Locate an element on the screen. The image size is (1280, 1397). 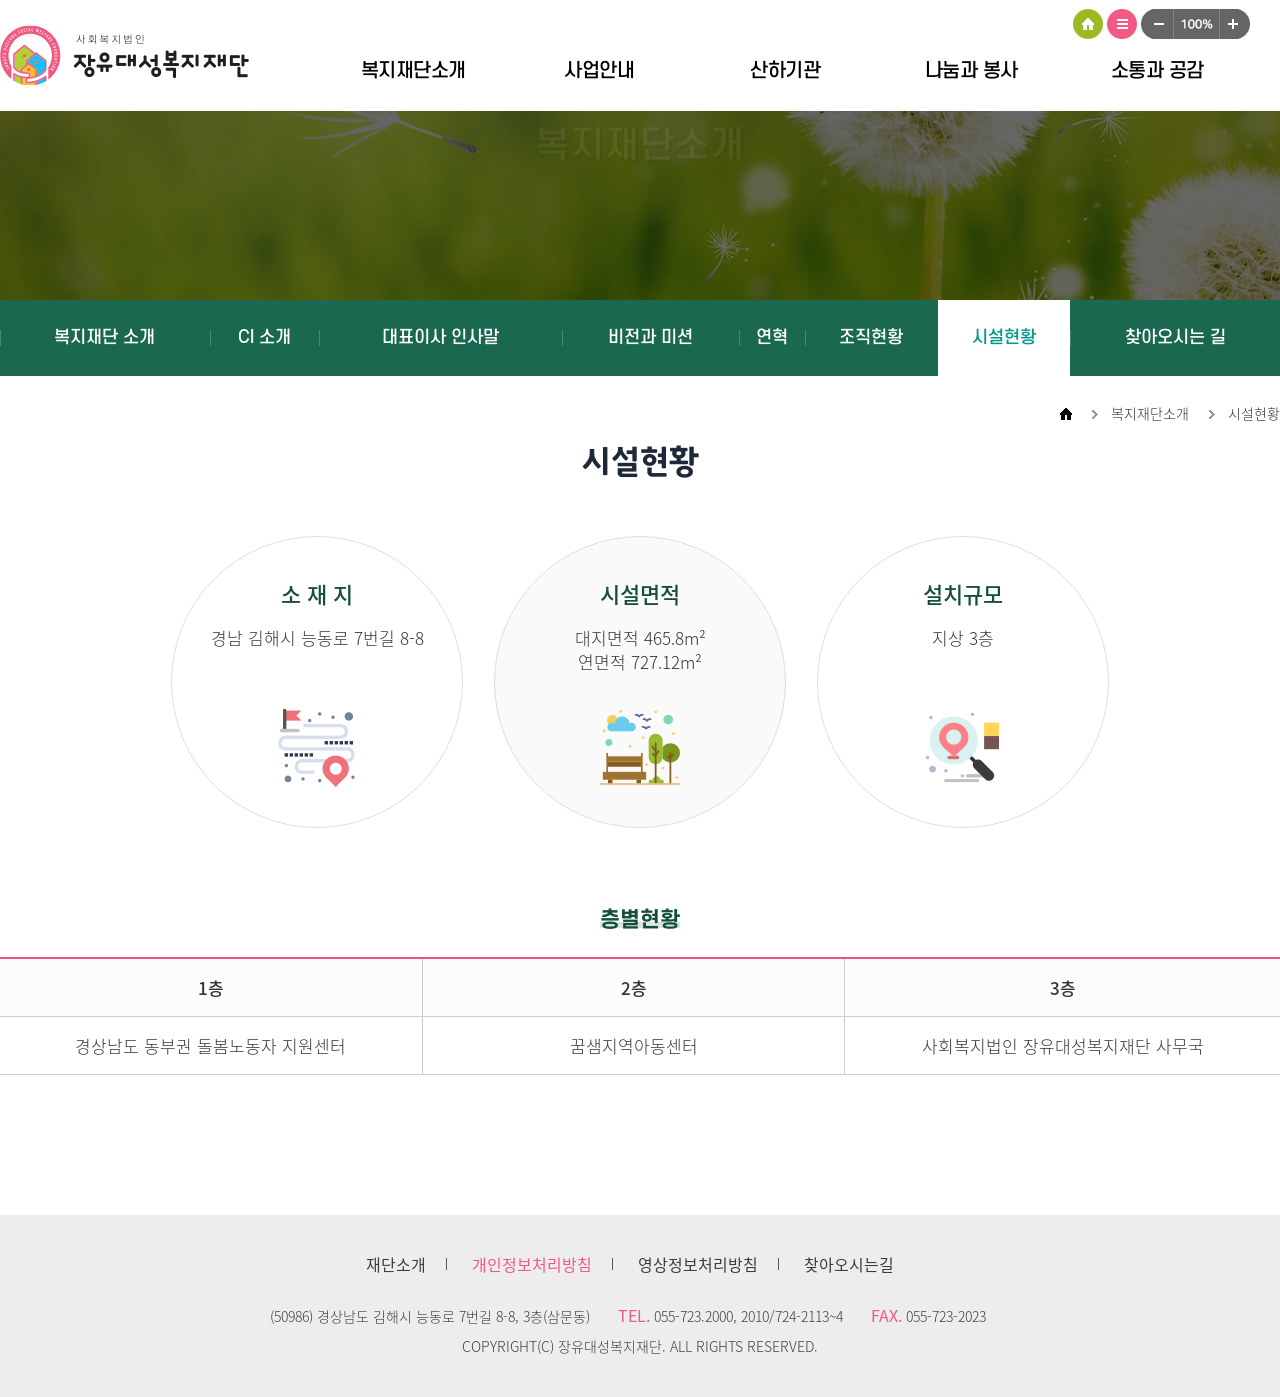
연혁 is located at coordinates (772, 337).